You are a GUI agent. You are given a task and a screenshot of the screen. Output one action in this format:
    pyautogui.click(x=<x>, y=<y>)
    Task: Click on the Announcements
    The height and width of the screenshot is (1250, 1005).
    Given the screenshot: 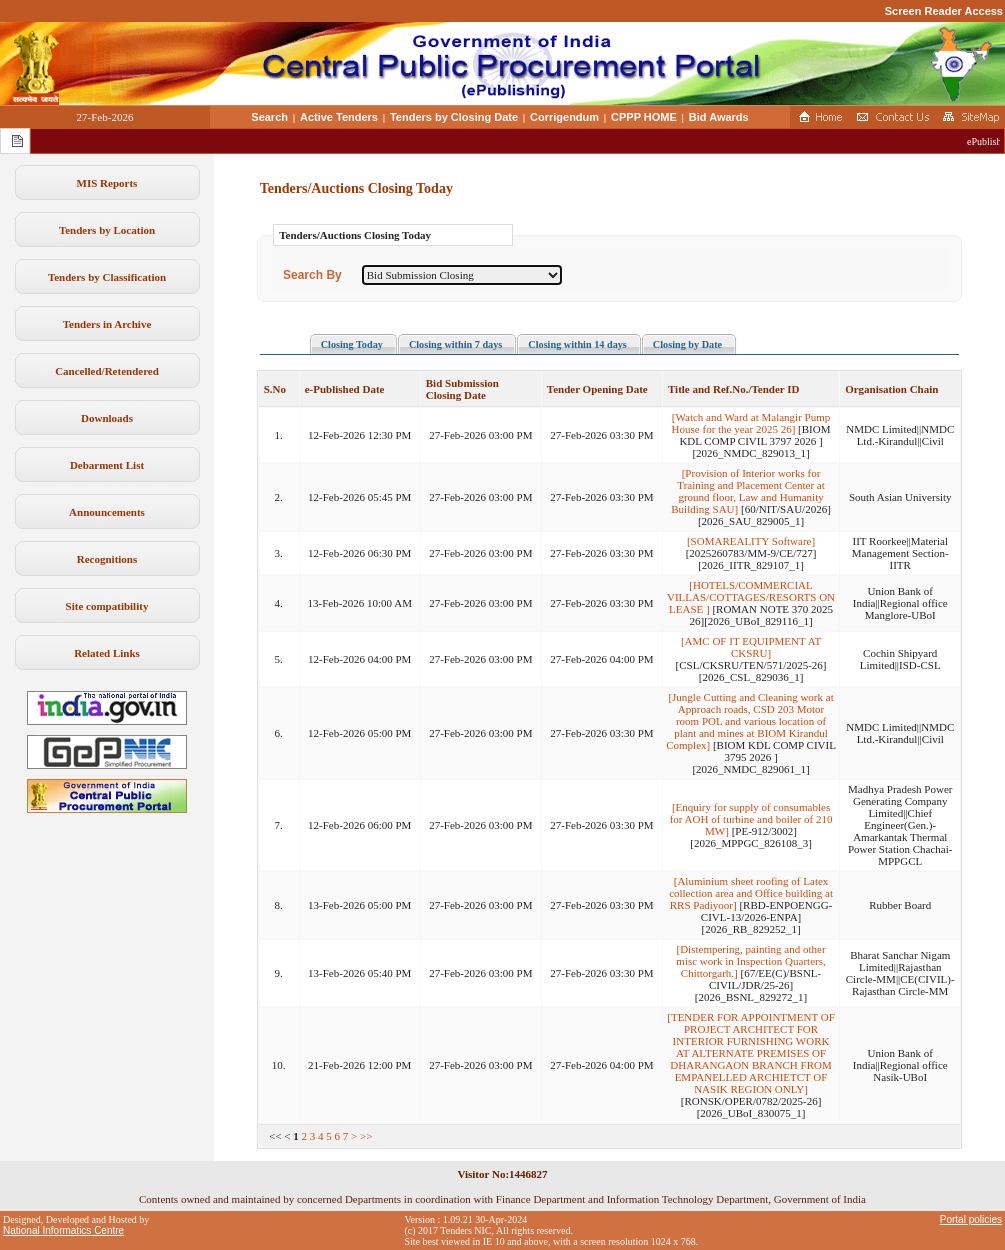 What is the action you would take?
    pyautogui.click(x=107, y=512)
    